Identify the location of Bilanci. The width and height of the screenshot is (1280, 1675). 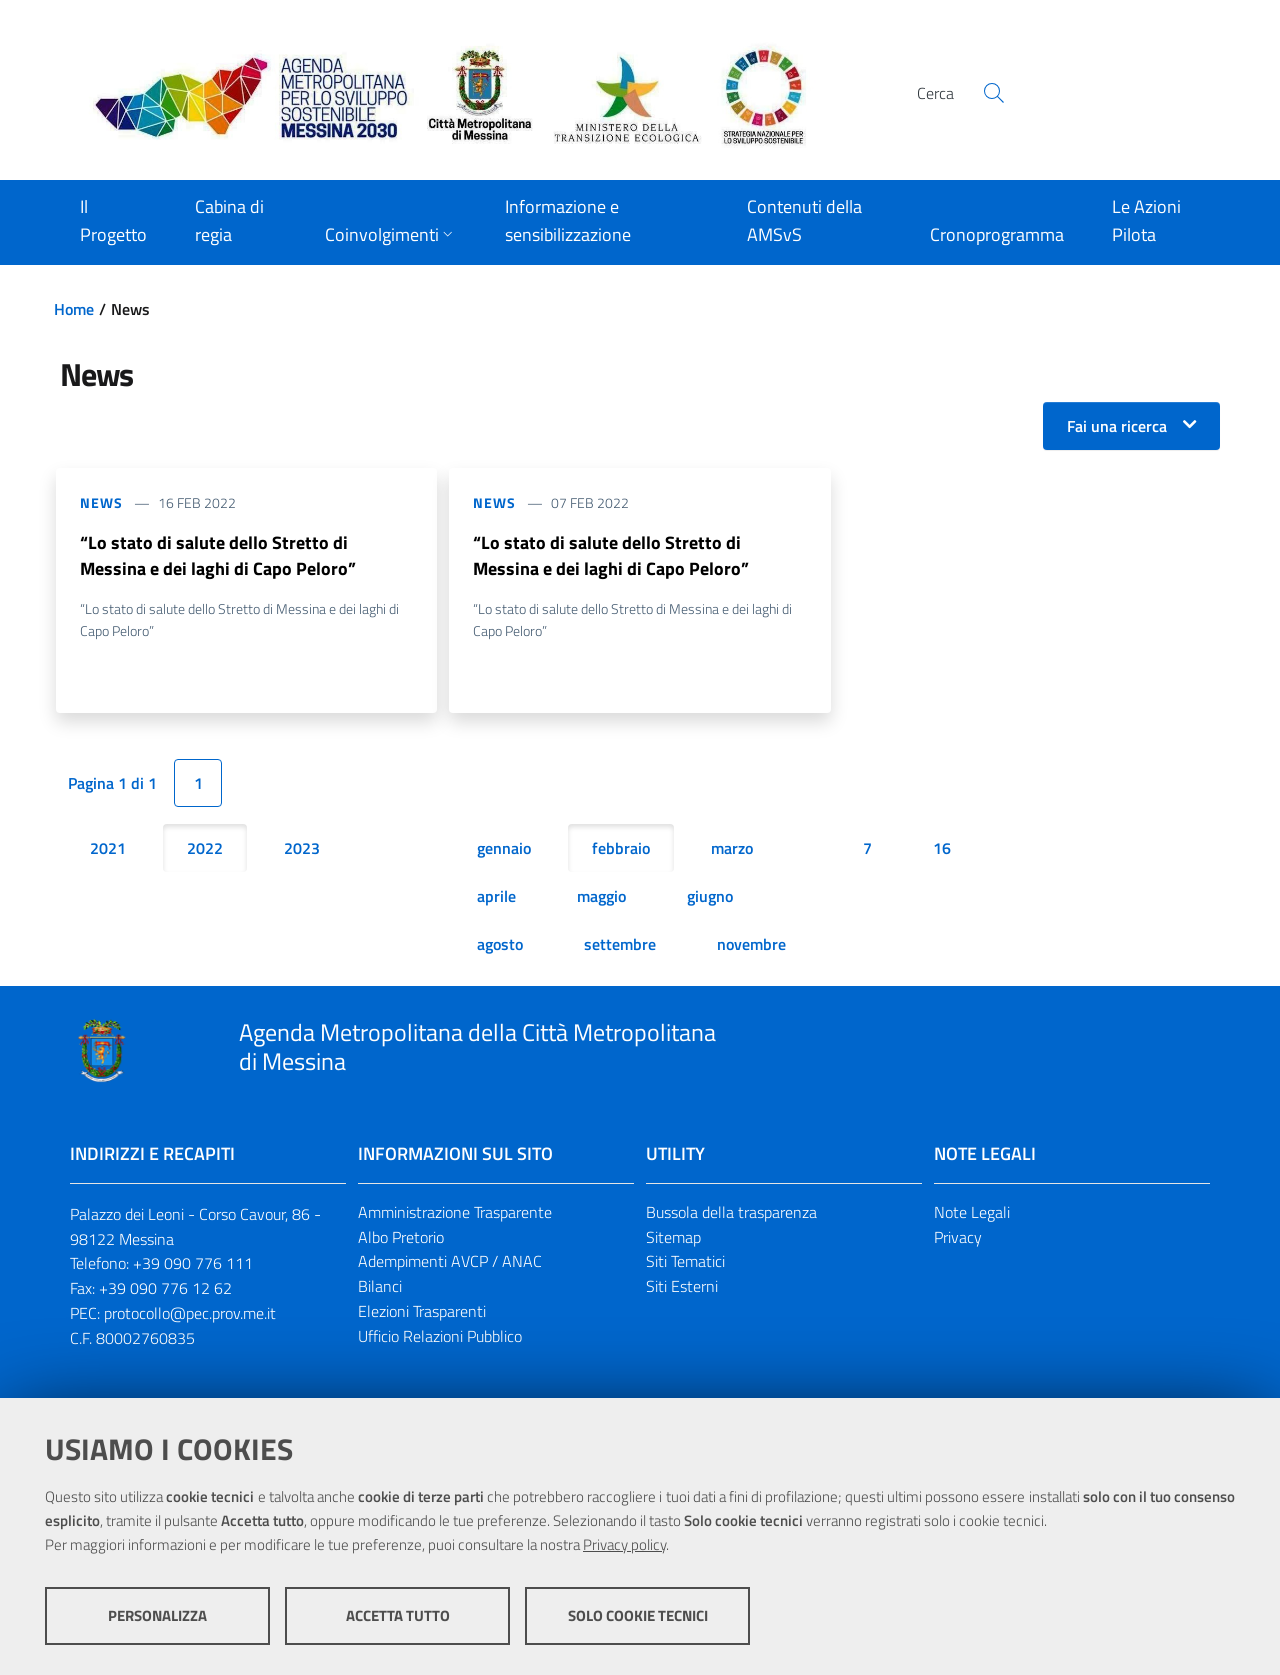
(380, 1287).